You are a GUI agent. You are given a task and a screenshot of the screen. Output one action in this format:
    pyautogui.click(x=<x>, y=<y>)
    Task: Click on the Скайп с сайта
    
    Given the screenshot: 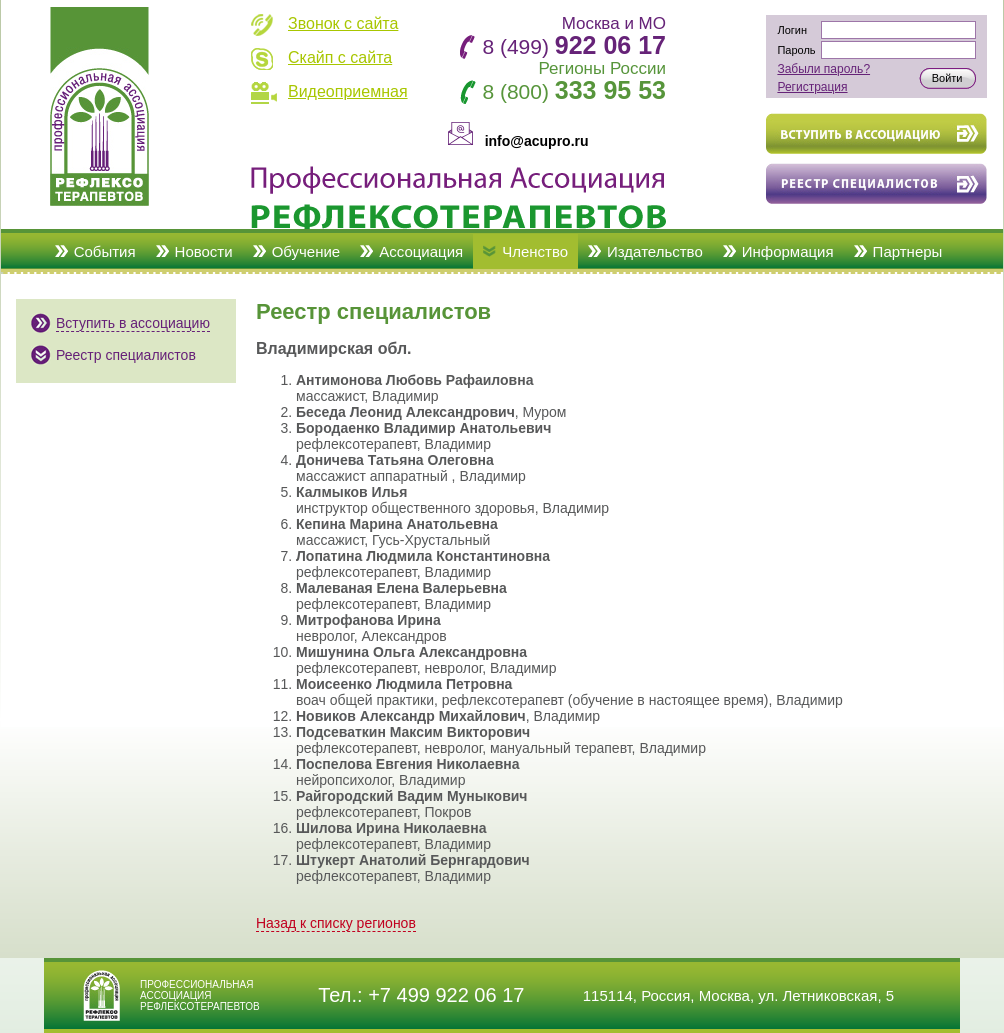 What is the action you would take?
    pyautogui.click(x=340, y=57)
    